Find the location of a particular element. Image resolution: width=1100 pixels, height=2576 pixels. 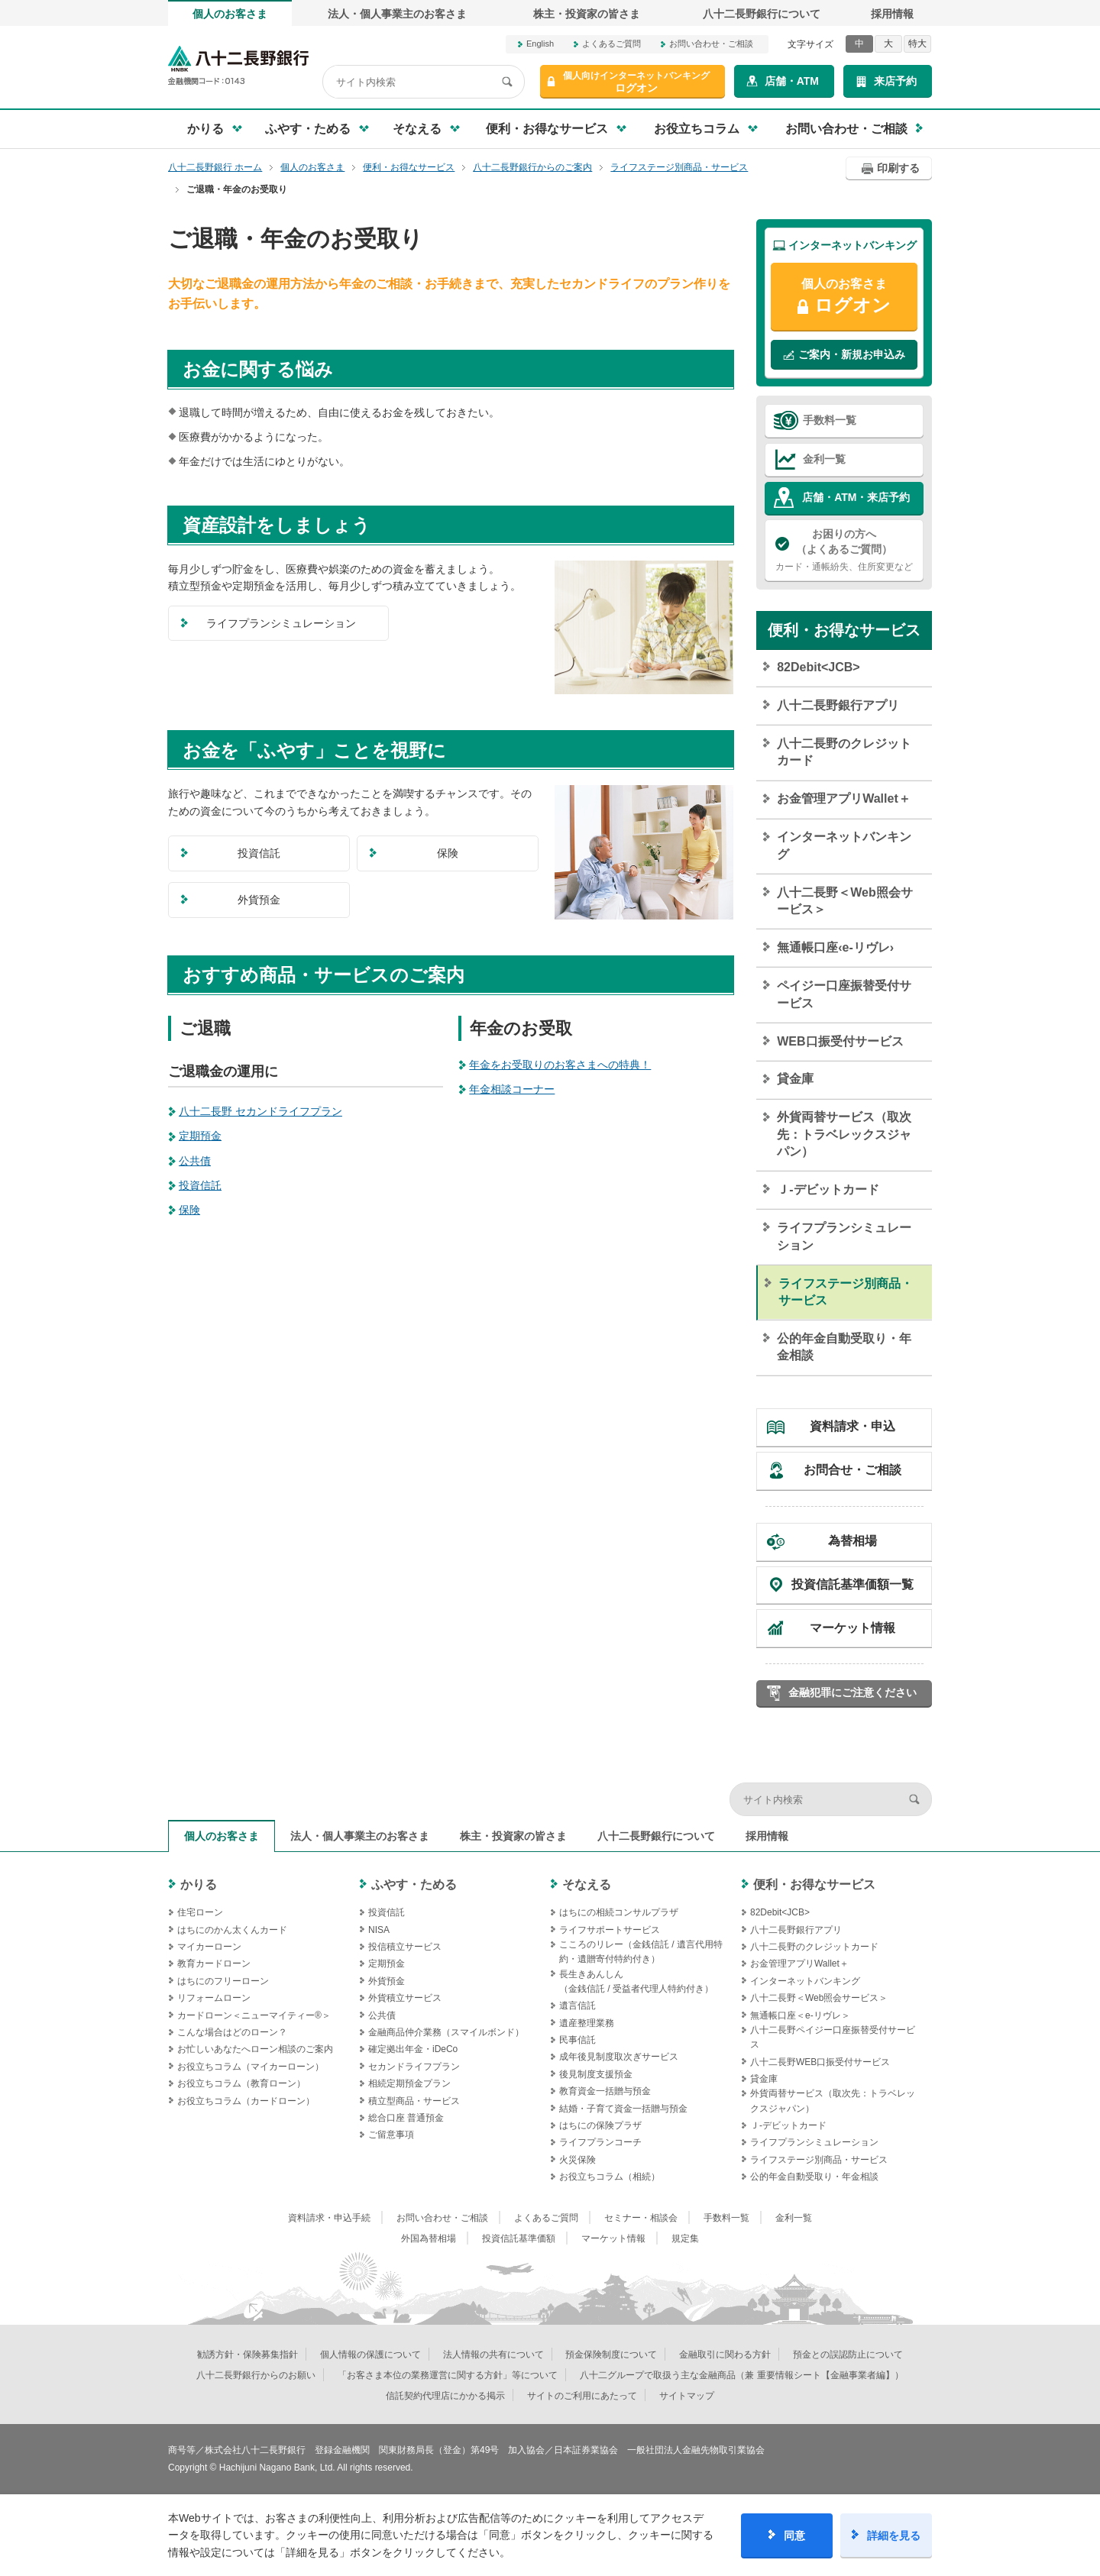

金融商品仲介業務（スマイルボンド） is located at coordinates (446, 2032).